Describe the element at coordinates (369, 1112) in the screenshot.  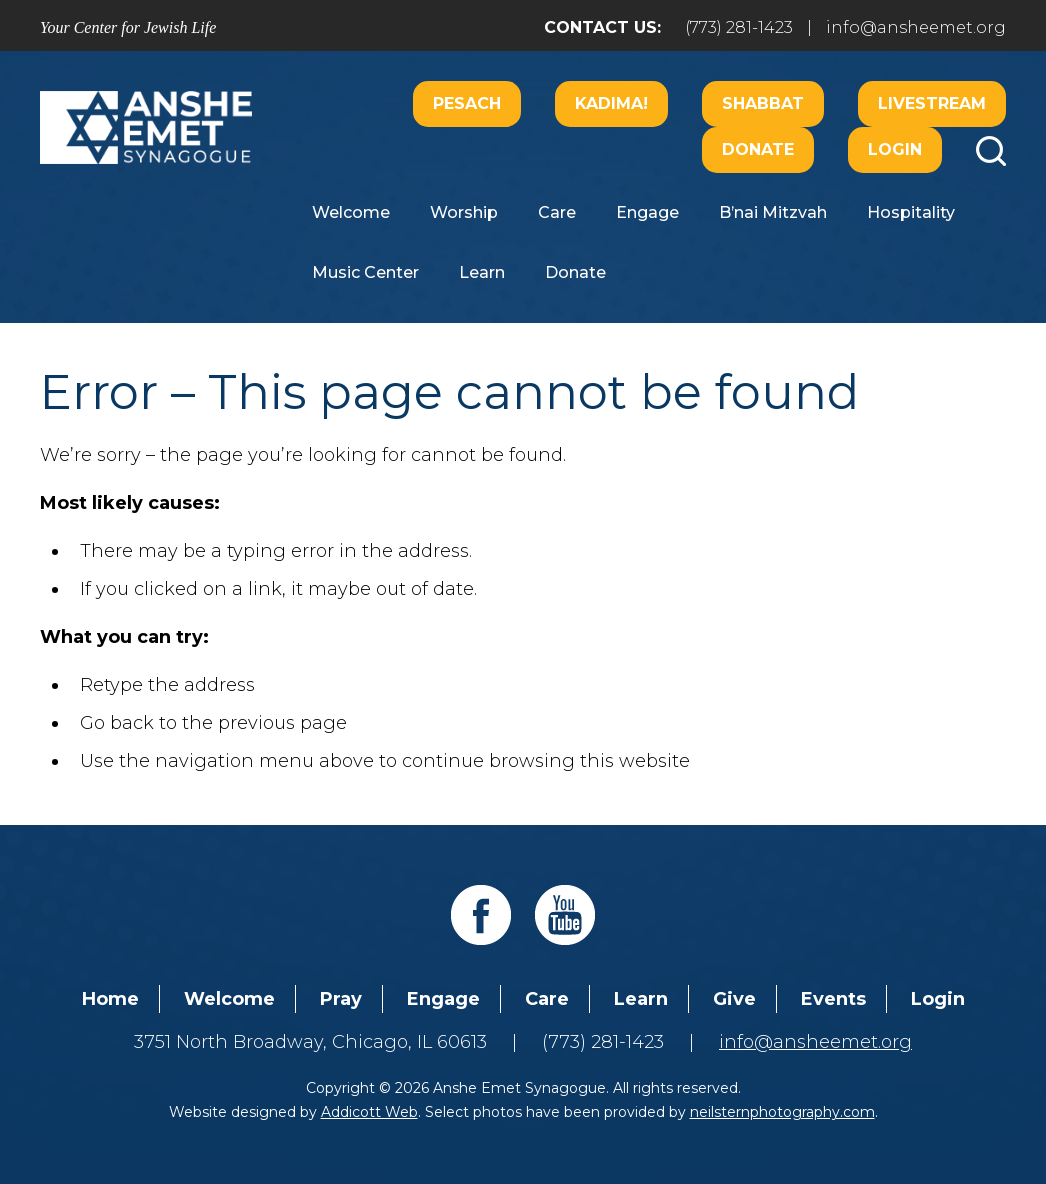
I see `Addicott Web` at that location.